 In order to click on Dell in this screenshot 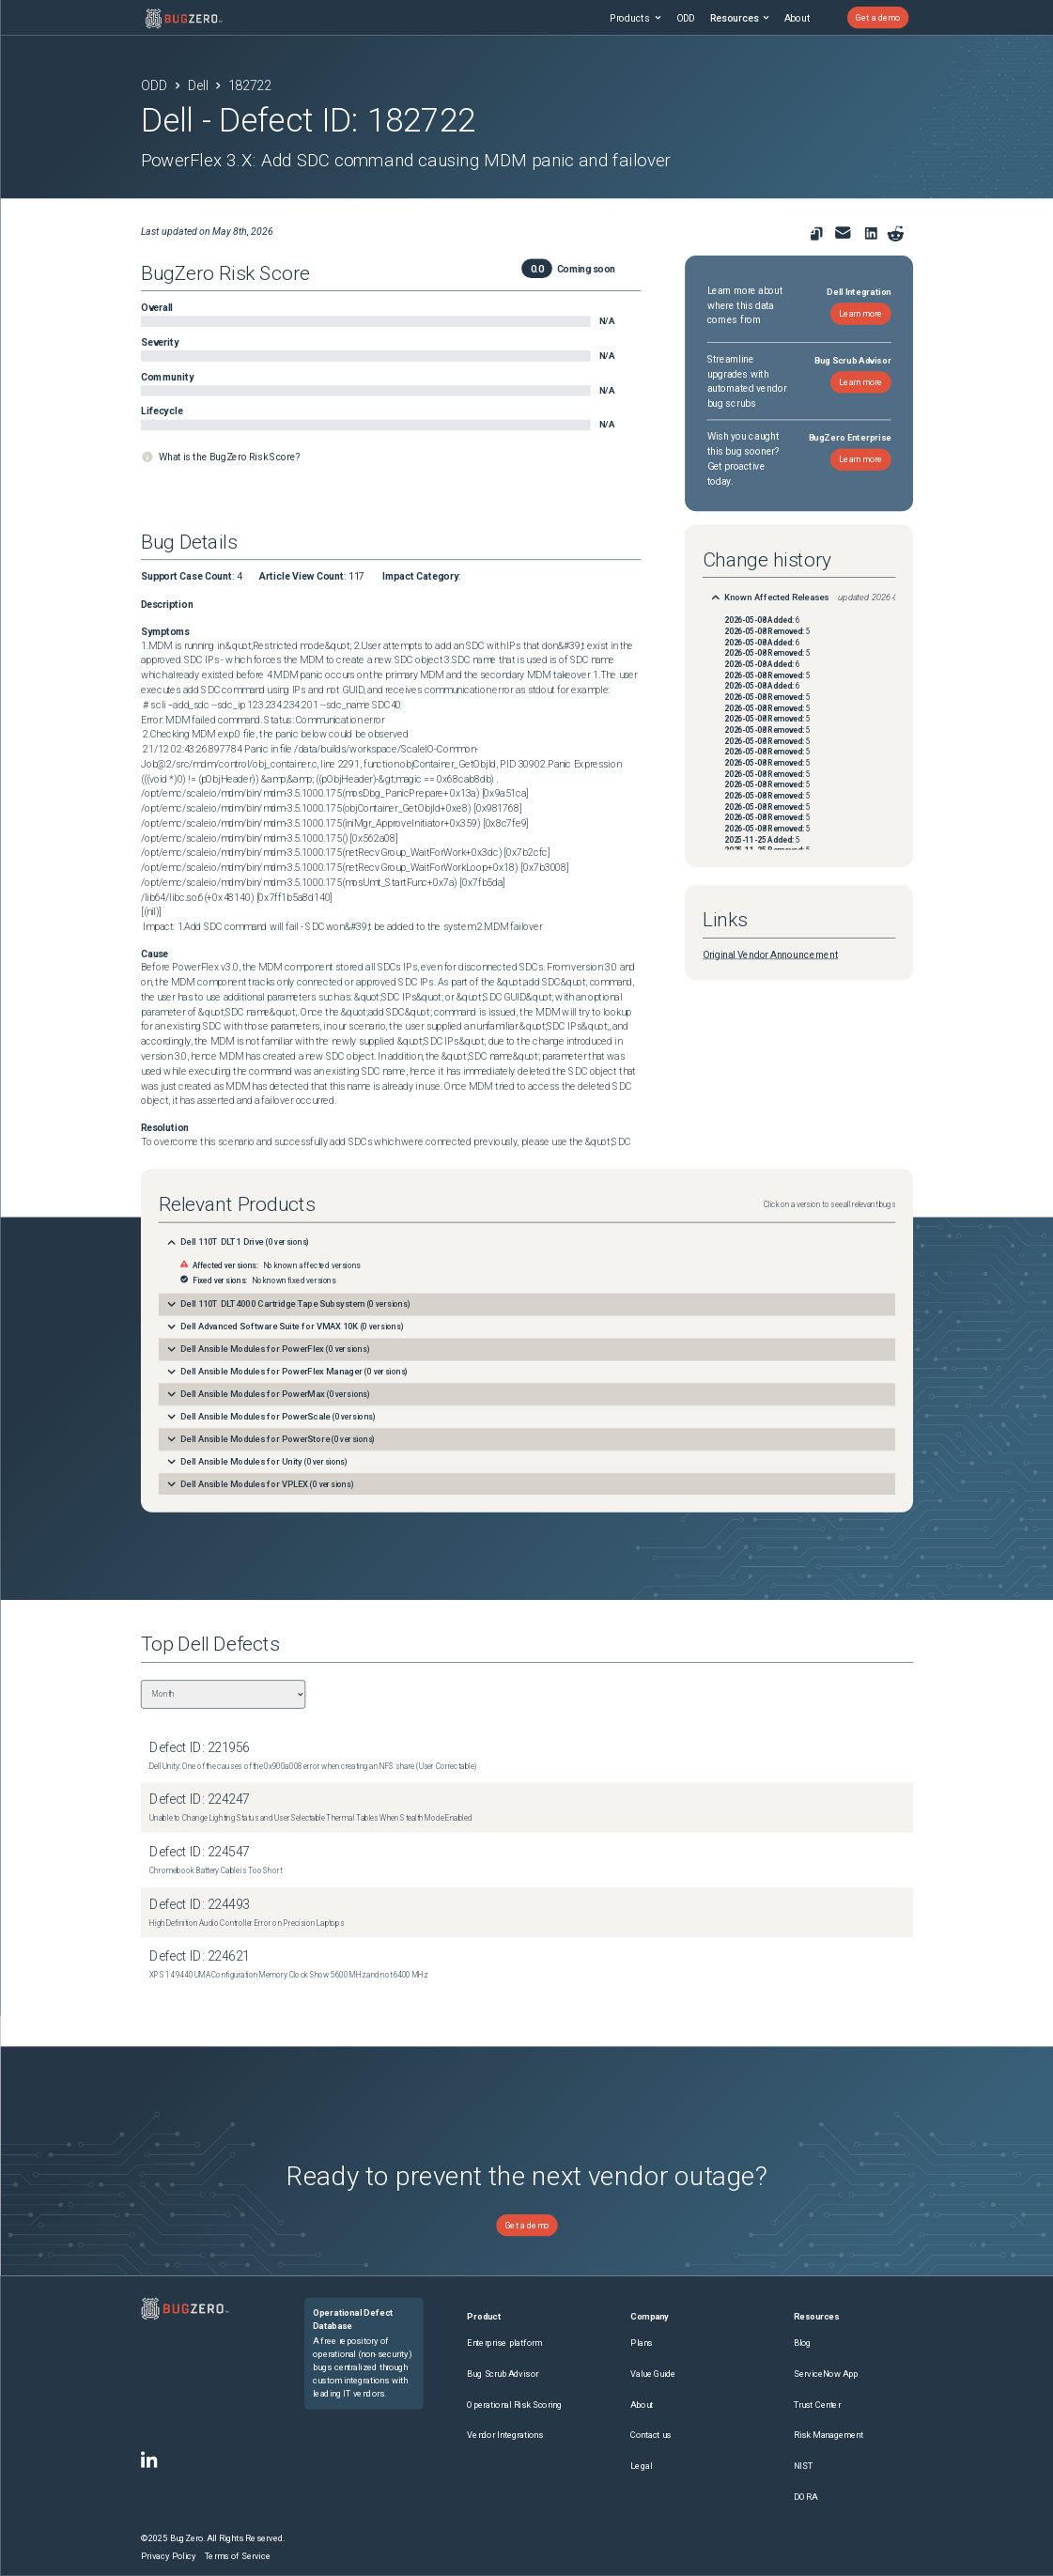, I will do `click(197, 85)`.